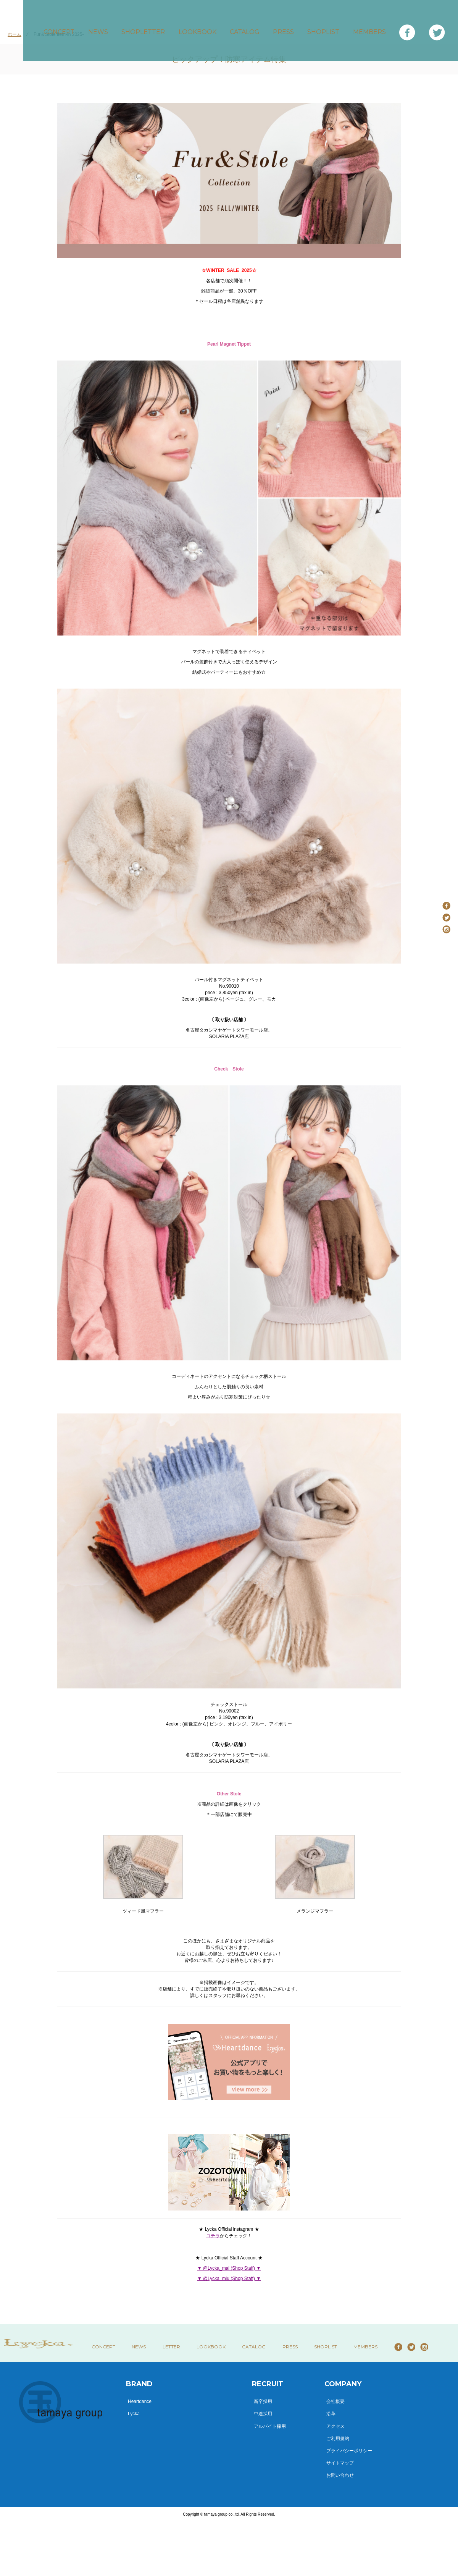 The height and width of the screenshot is (2576, 458). What do you see at coordinates (349, 2450) in the screenshot?
I see `プライバシーポリシー` at bounding box center [349, 2450].